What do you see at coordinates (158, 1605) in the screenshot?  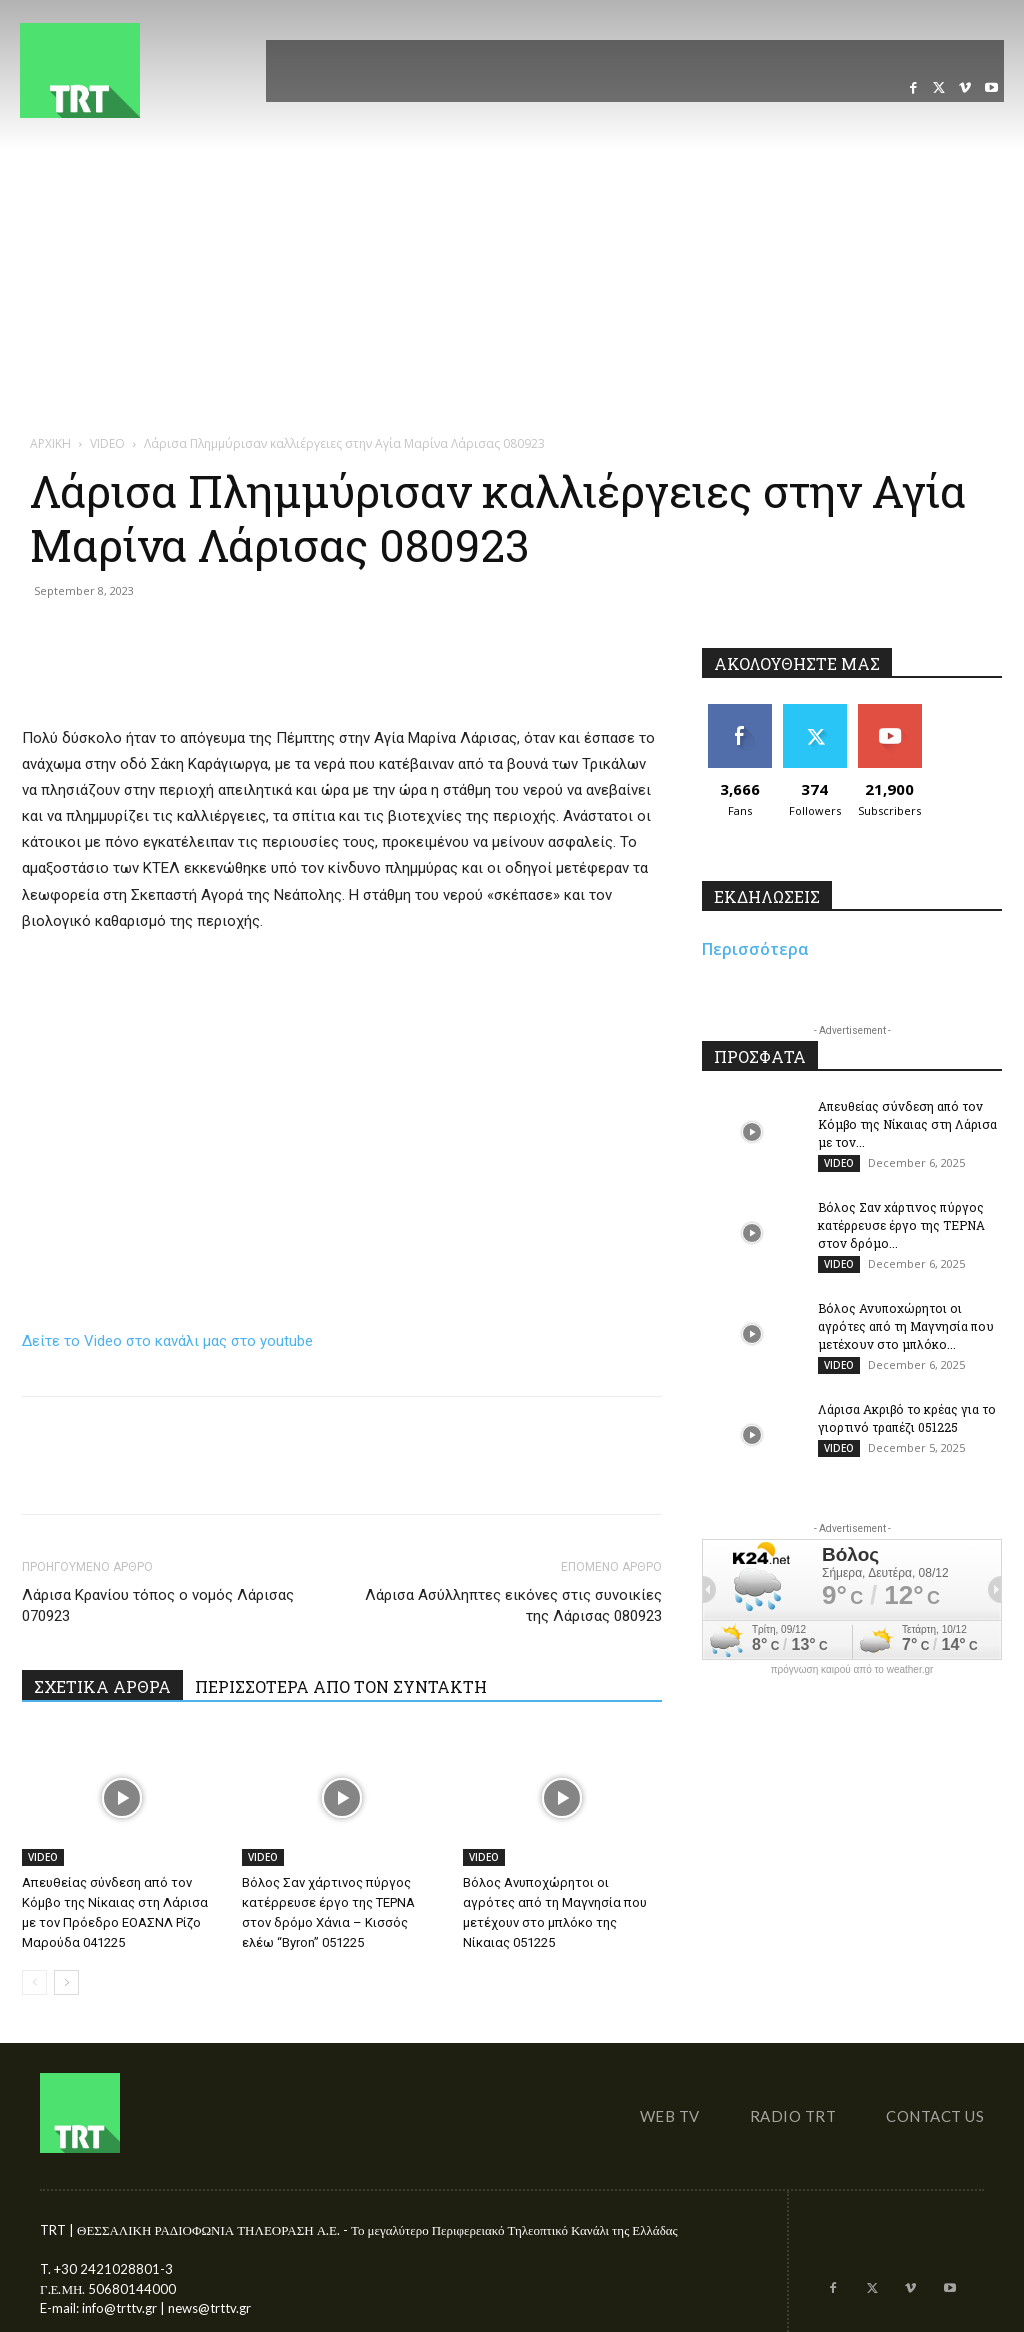 I see `Λάρισα Κρανίου τόπος ο νομός Λάρισας 070923` at bounding box center [158, 1605].